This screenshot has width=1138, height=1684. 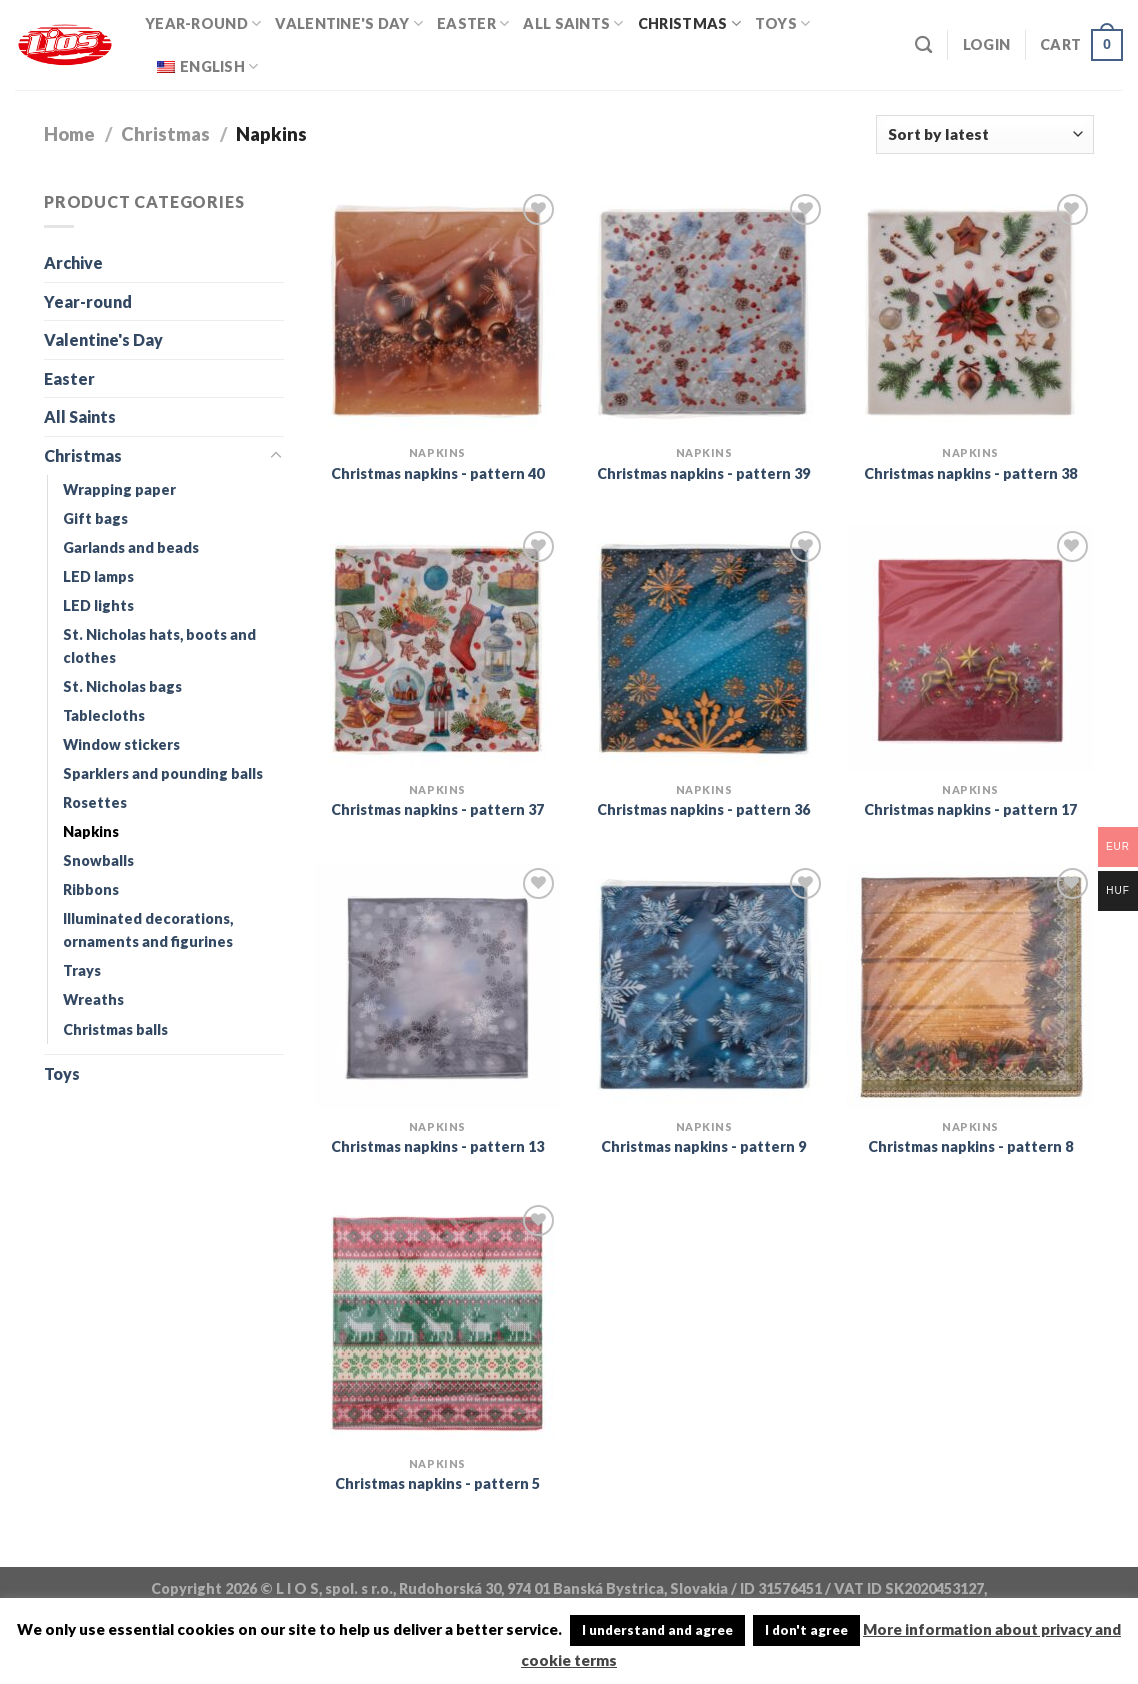 I want to click on Gift bags, so click(x=95, y=518).